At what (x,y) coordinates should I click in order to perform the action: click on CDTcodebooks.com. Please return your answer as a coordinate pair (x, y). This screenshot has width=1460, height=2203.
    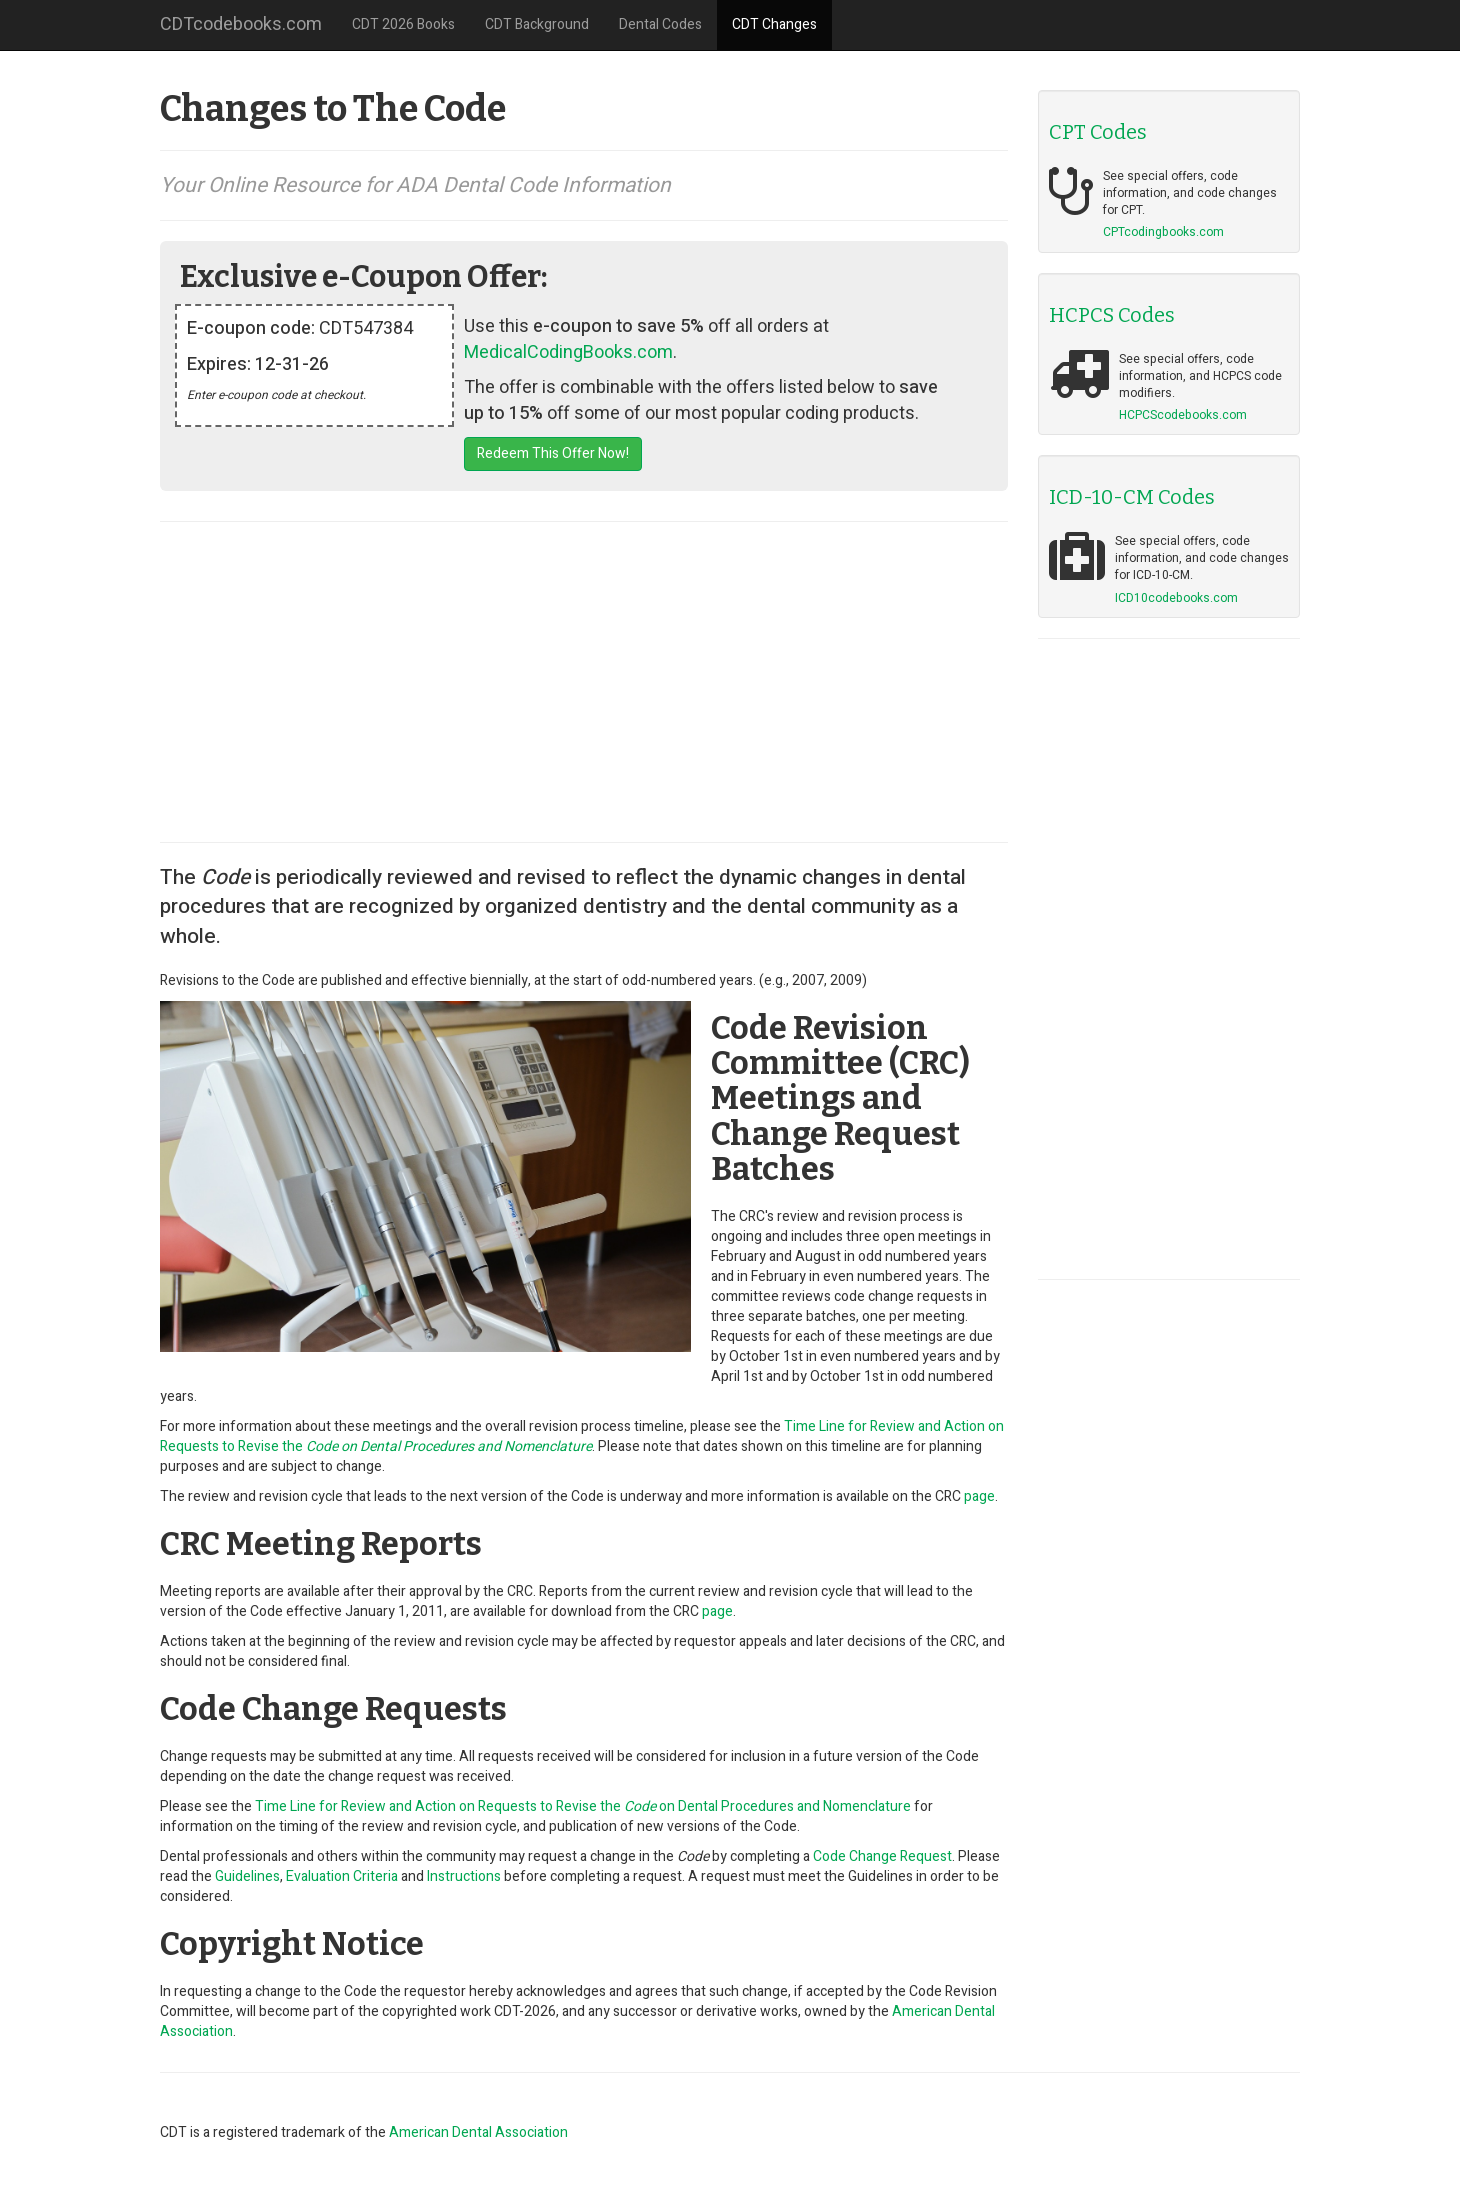
    Looking at the image, I should click on (241, 24).